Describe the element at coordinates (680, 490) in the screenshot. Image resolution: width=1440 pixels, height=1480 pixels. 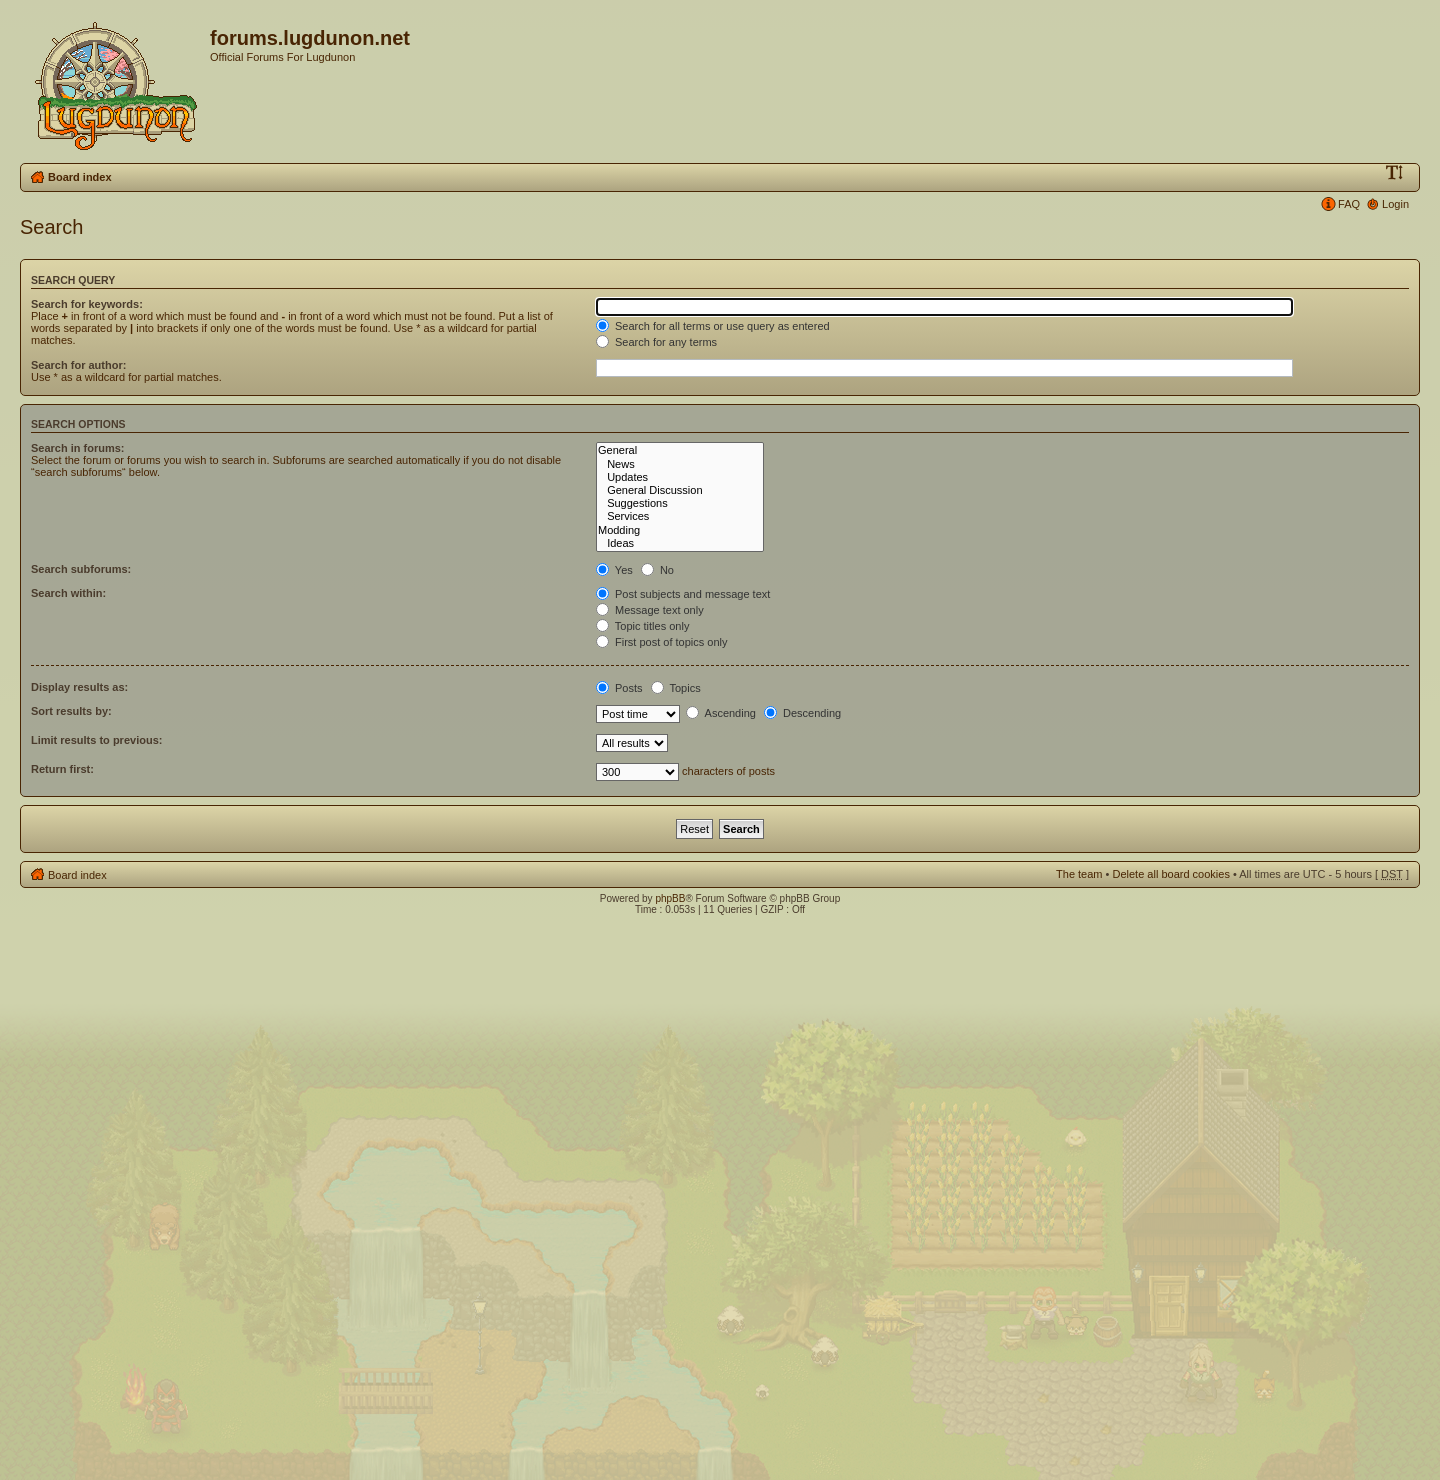
I see `General Discussion` at that location.